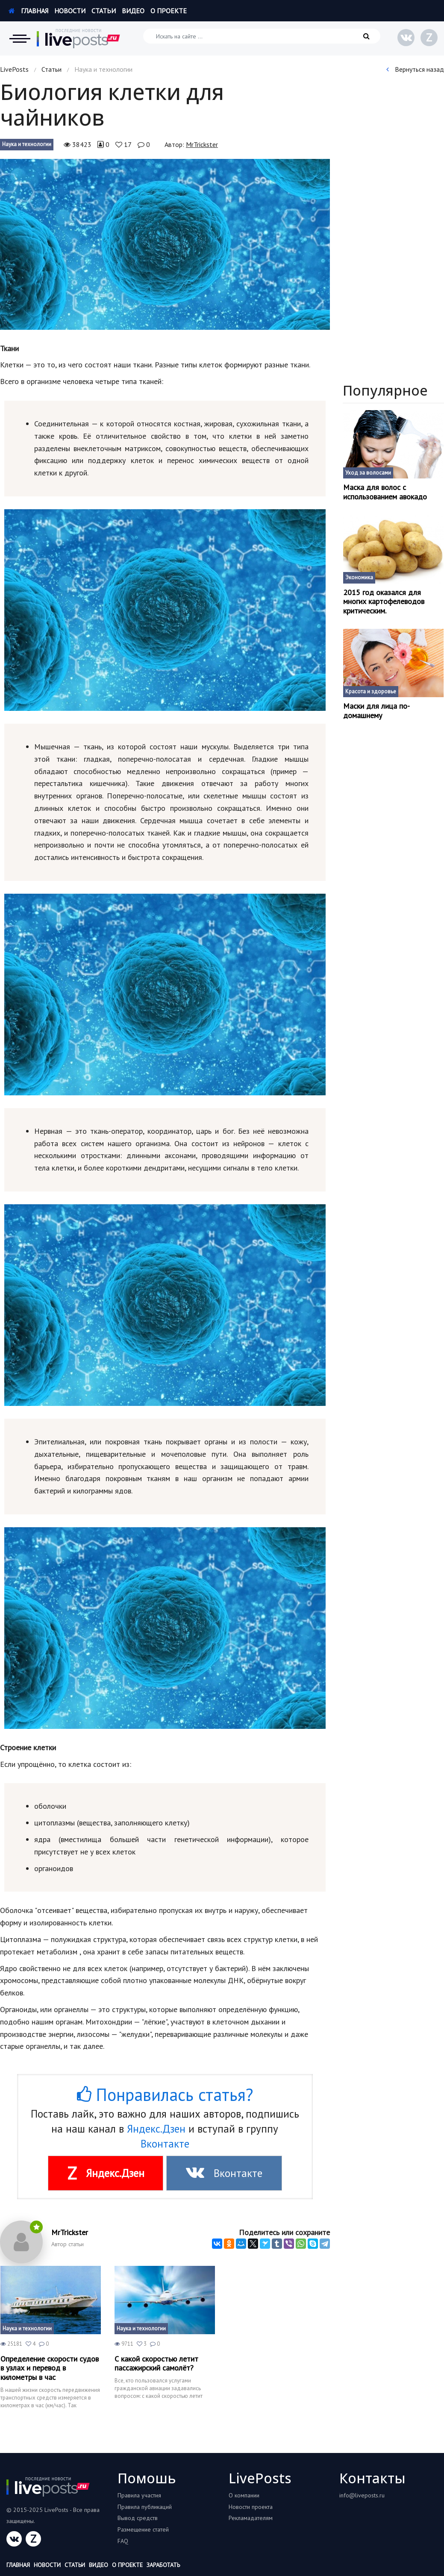 The height and width of the screenshot is (2576, 444). What do you see at coordinates (143, 2529) in the screenshot?
I see `Размещение статей` at bounding box center [143, 2529].